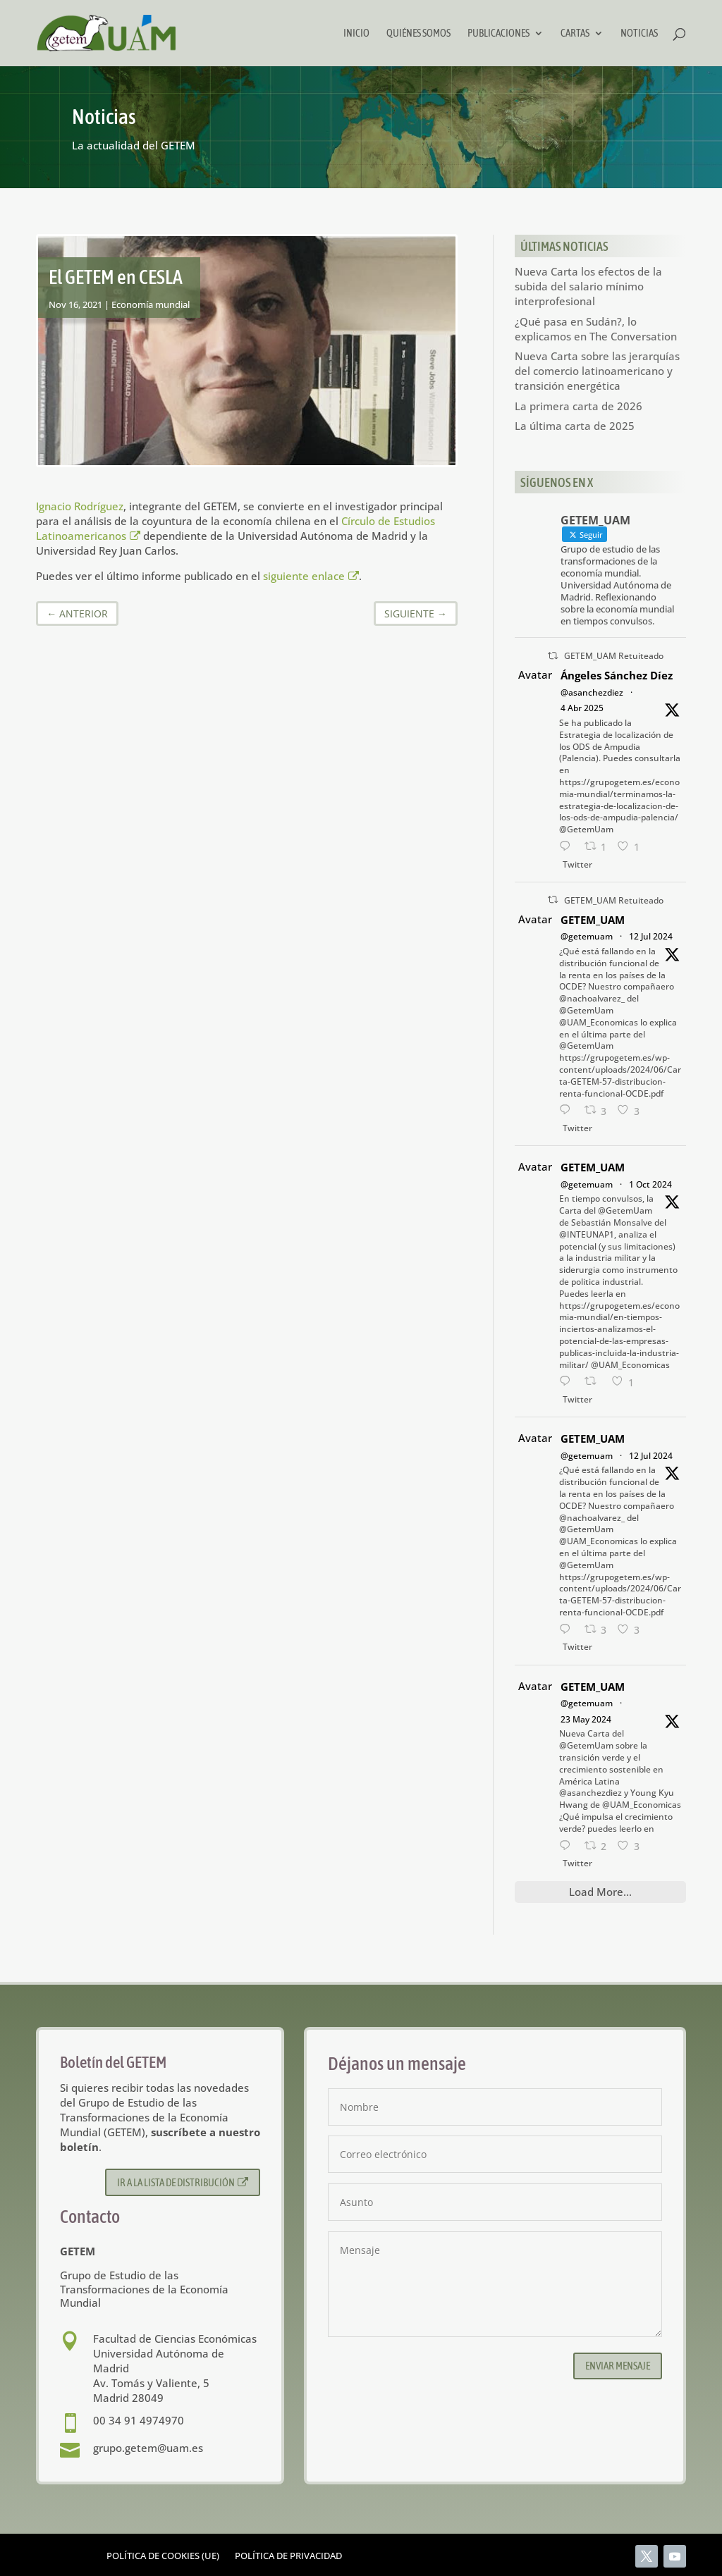 The width and height of the screenshot is (722, 2576). What do you see at coordinates (597, 371) in the screenshot?
I see `Nueva Carta sobre las jerarquías del comercio latinoamericano y transición energética` at bounding box center [597, 371].